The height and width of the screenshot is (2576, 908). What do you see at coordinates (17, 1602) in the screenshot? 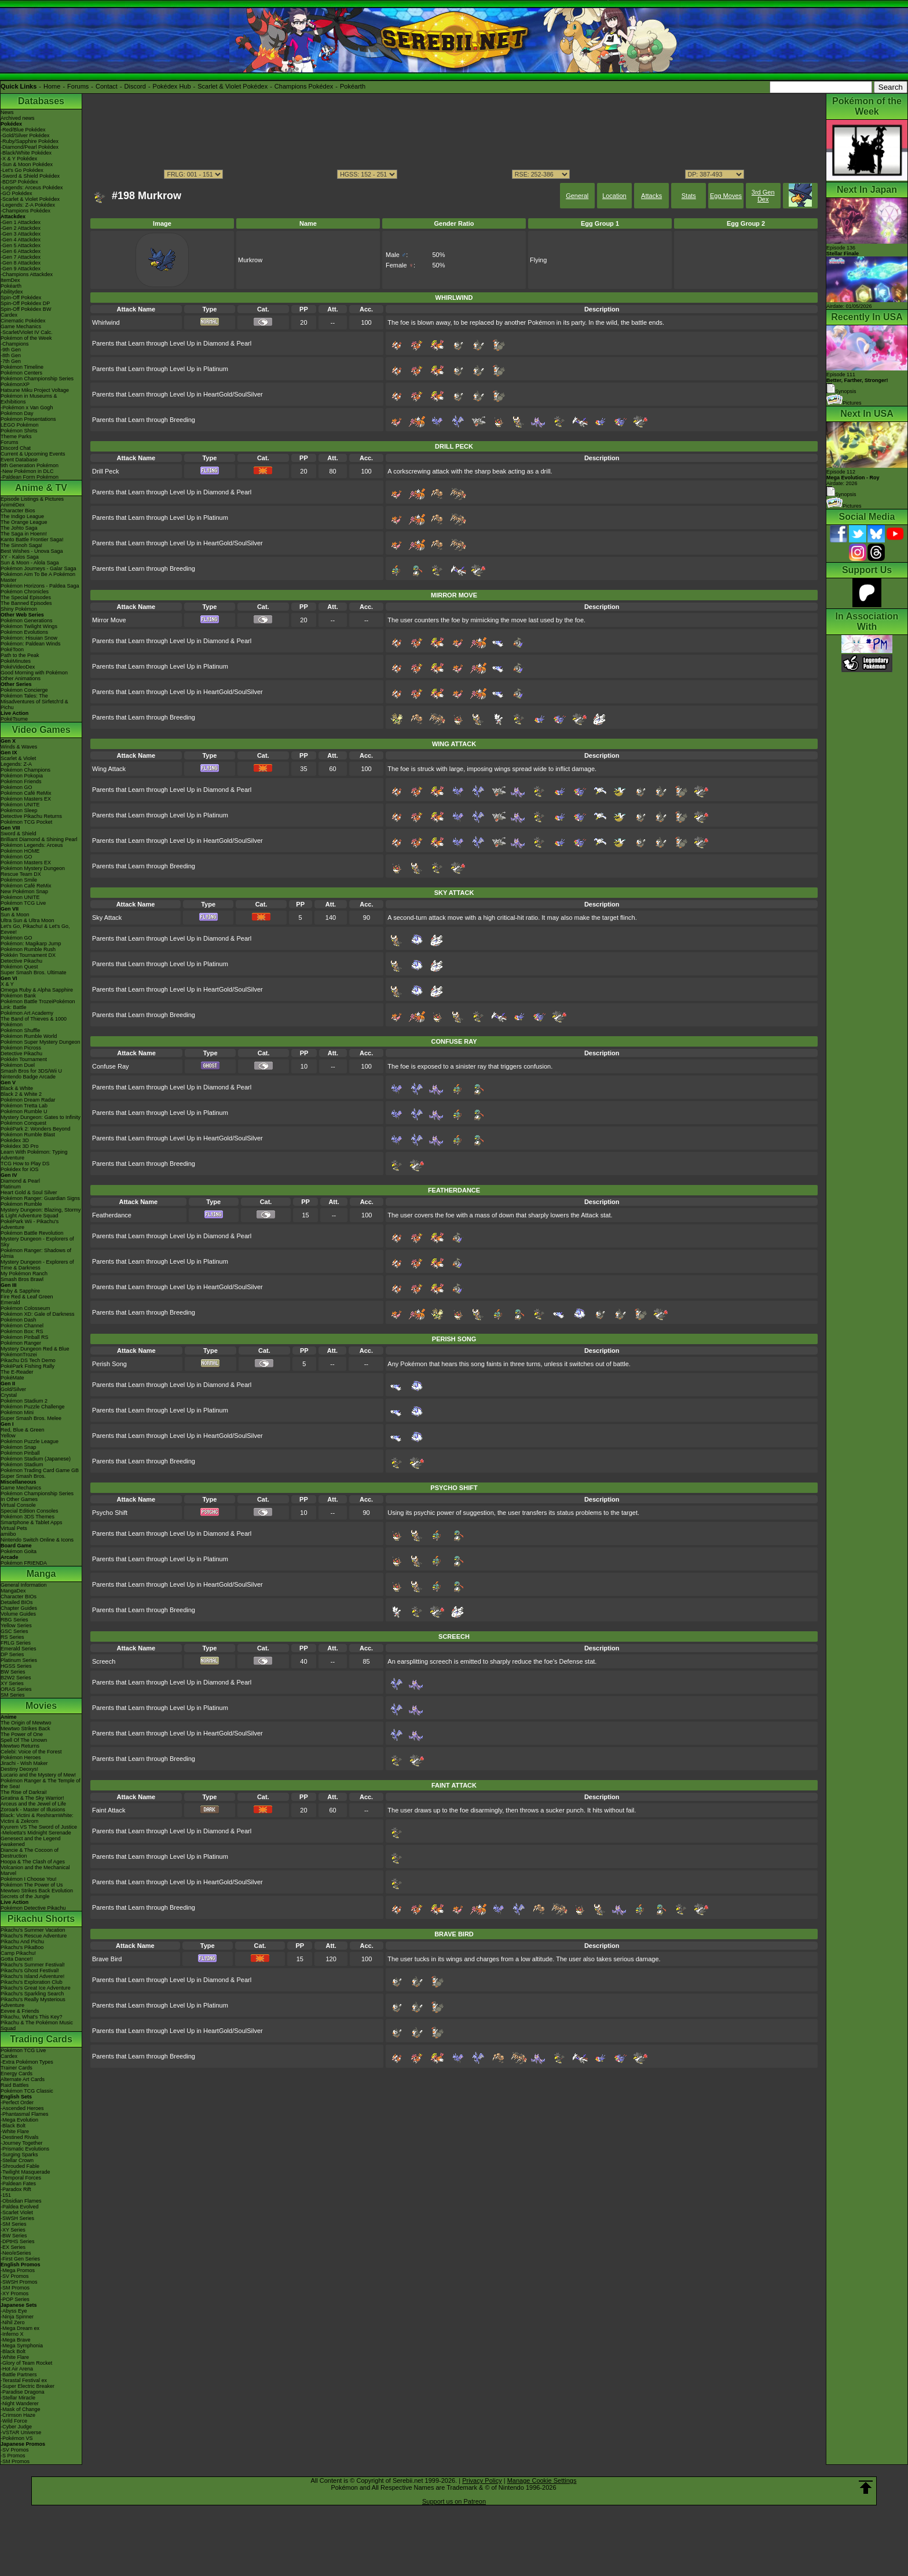
I see `Detailed BIOs` at bounding box center [17, 1602].